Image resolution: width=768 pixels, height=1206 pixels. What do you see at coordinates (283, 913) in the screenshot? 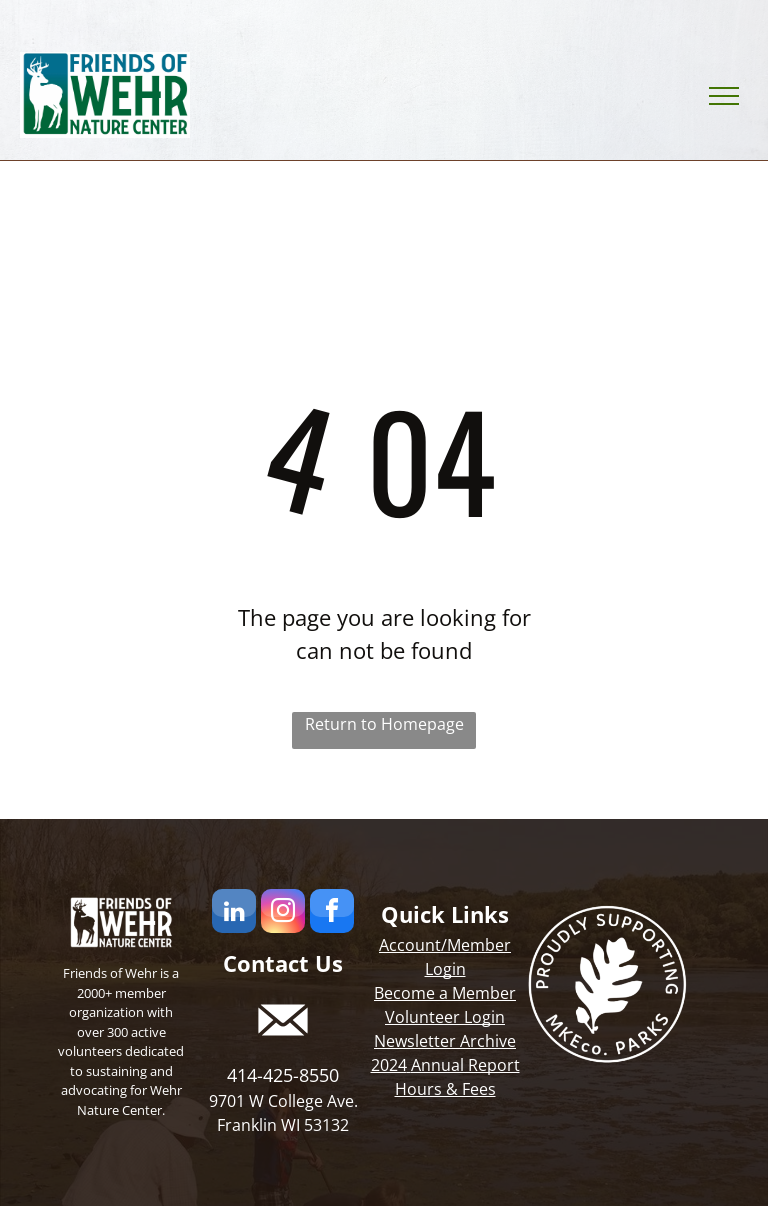
I see `[instagram]` at bounding box center [283, 913].